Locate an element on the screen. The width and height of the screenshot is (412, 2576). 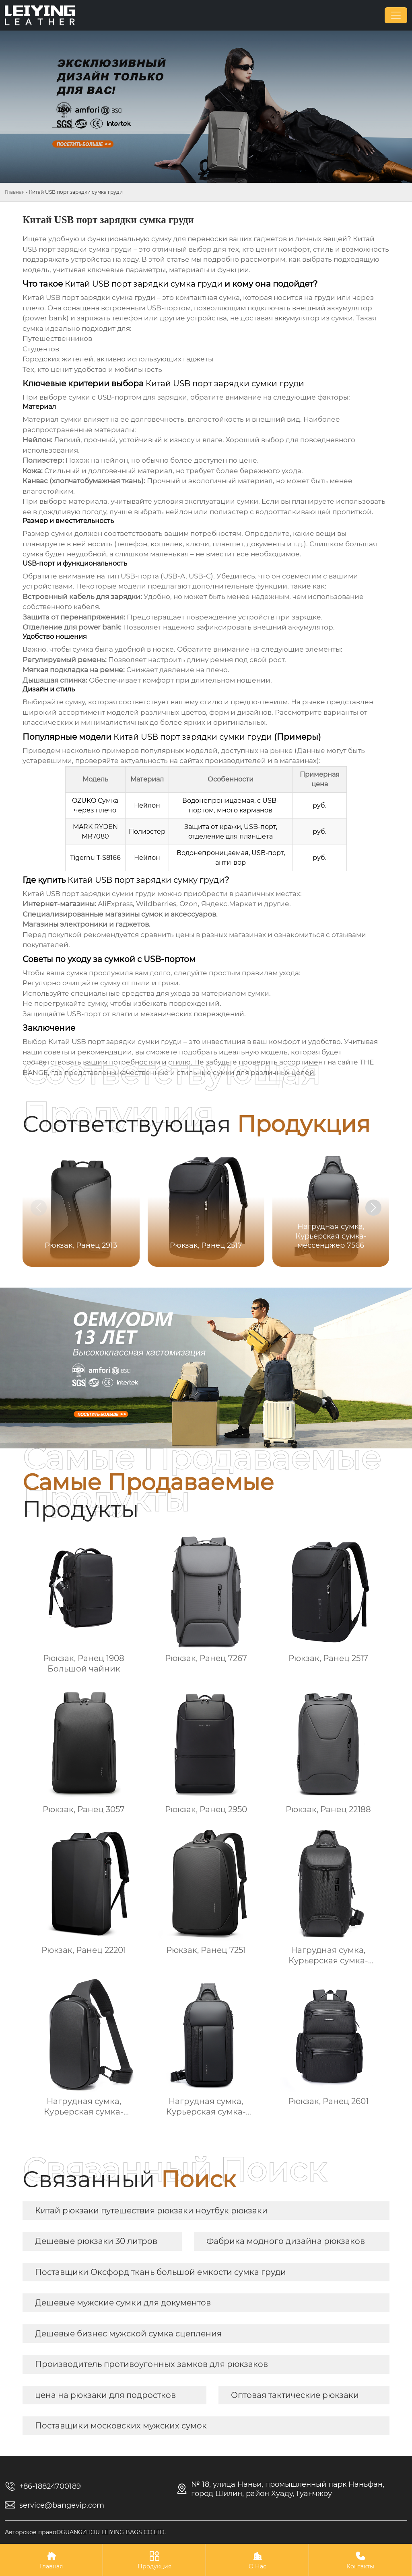
Дешевые мужские сумки для документов is located at coordinates (123, 2302).